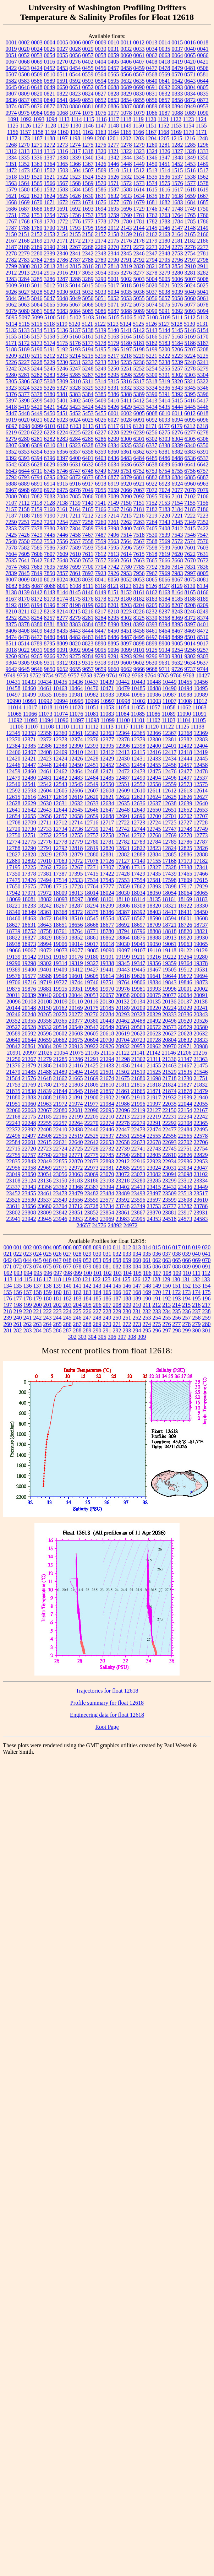 The image size is (214, 2576). What do you see at coordinates (107, 797) in the screenshot?
I see `12621` at bounding box center [107, 797].